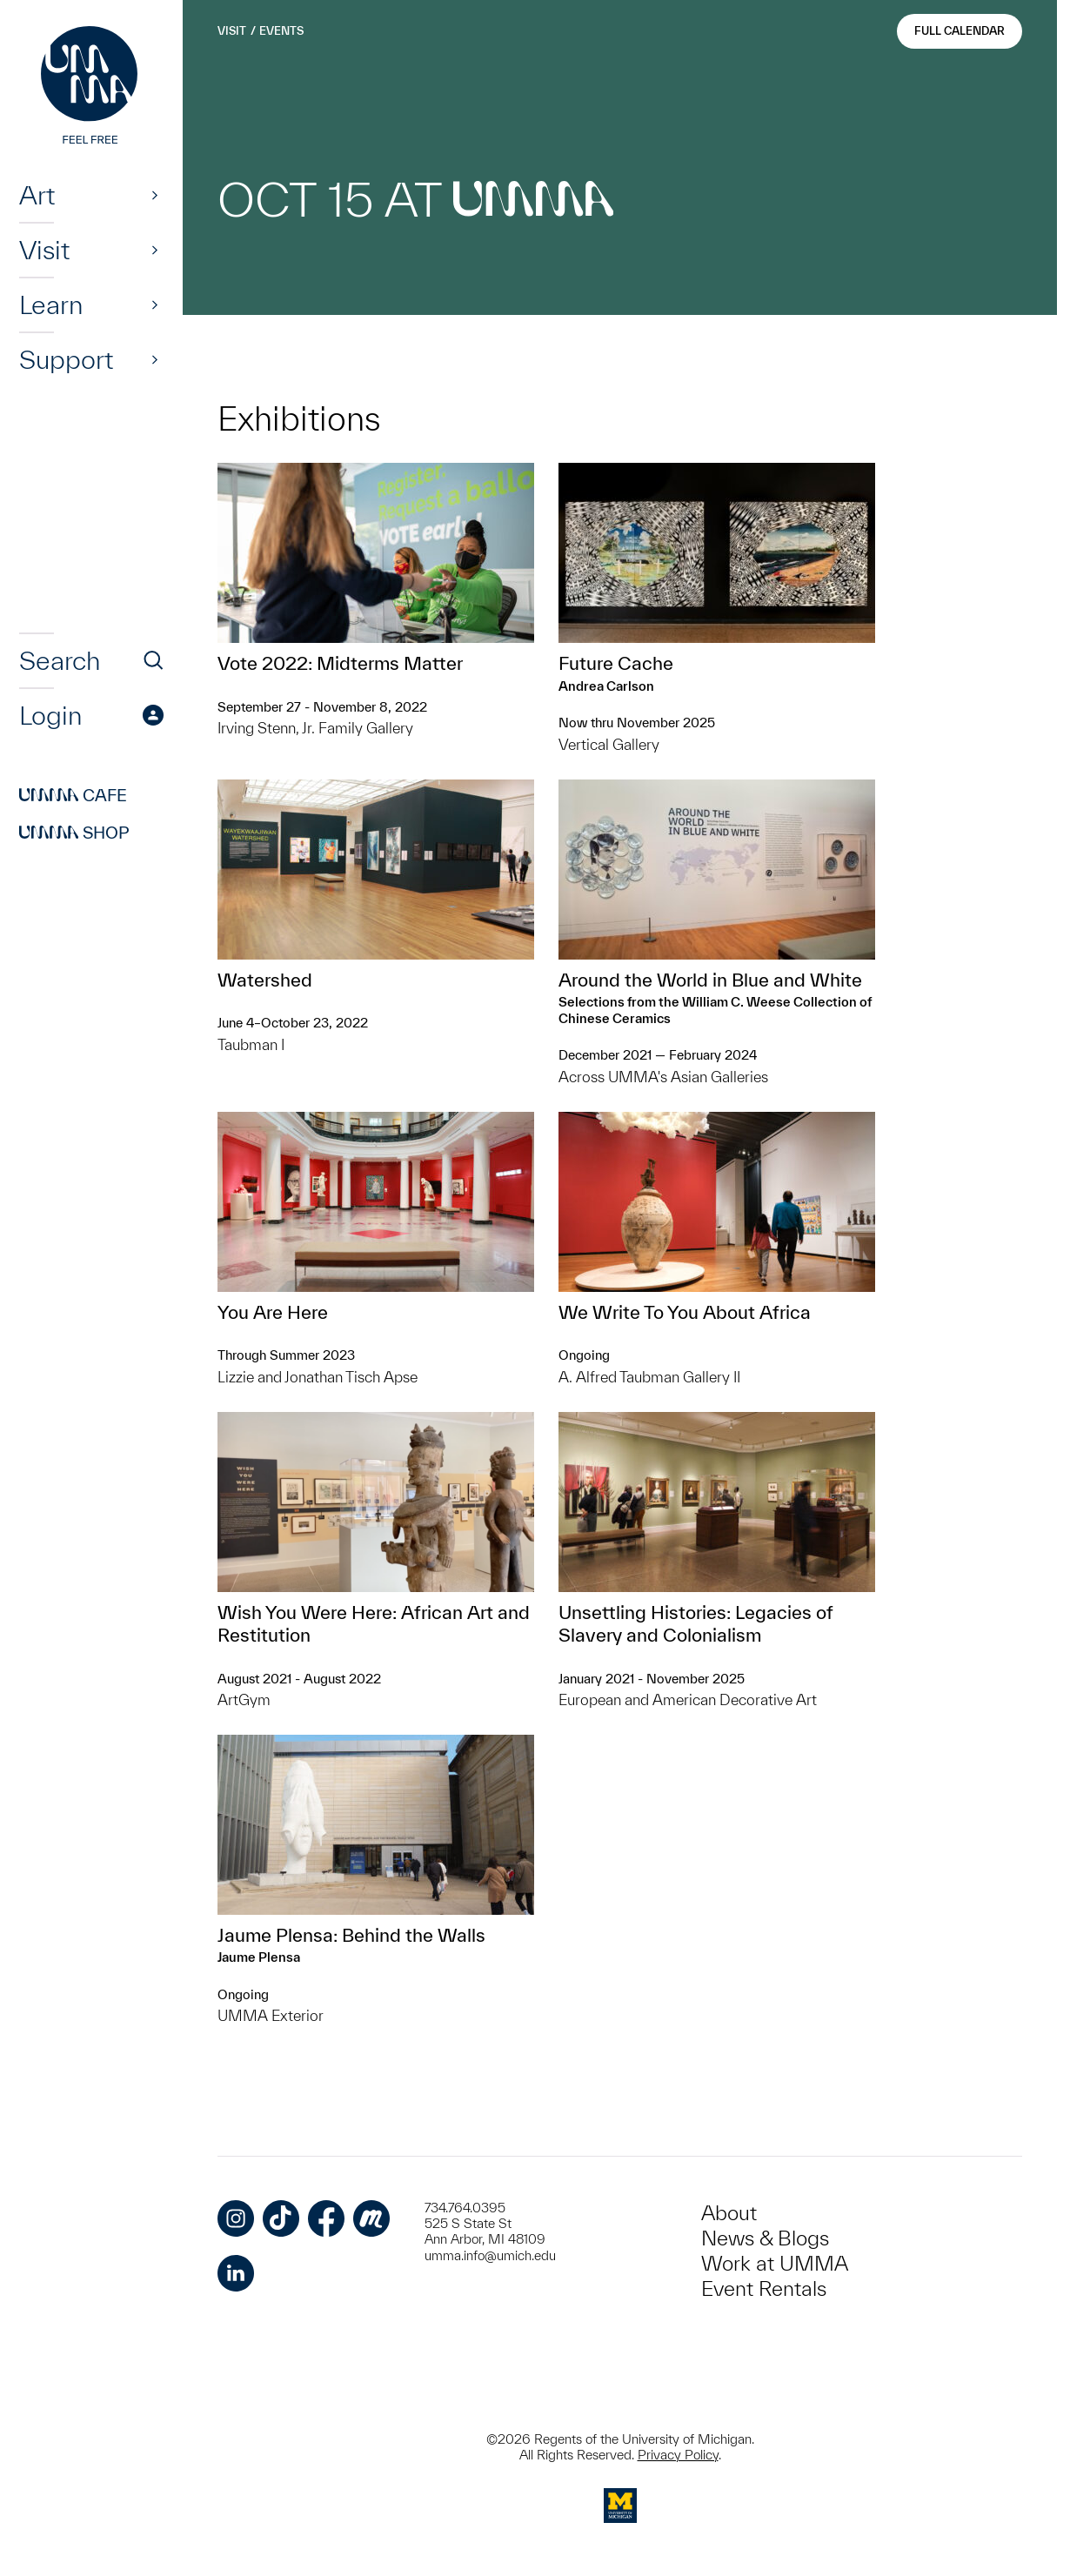 This screenshot has height=2576, width=1070. Describe the element at coordinates (684, 1311) in the screenshot. I see `We Write To You About Africa` at that location.